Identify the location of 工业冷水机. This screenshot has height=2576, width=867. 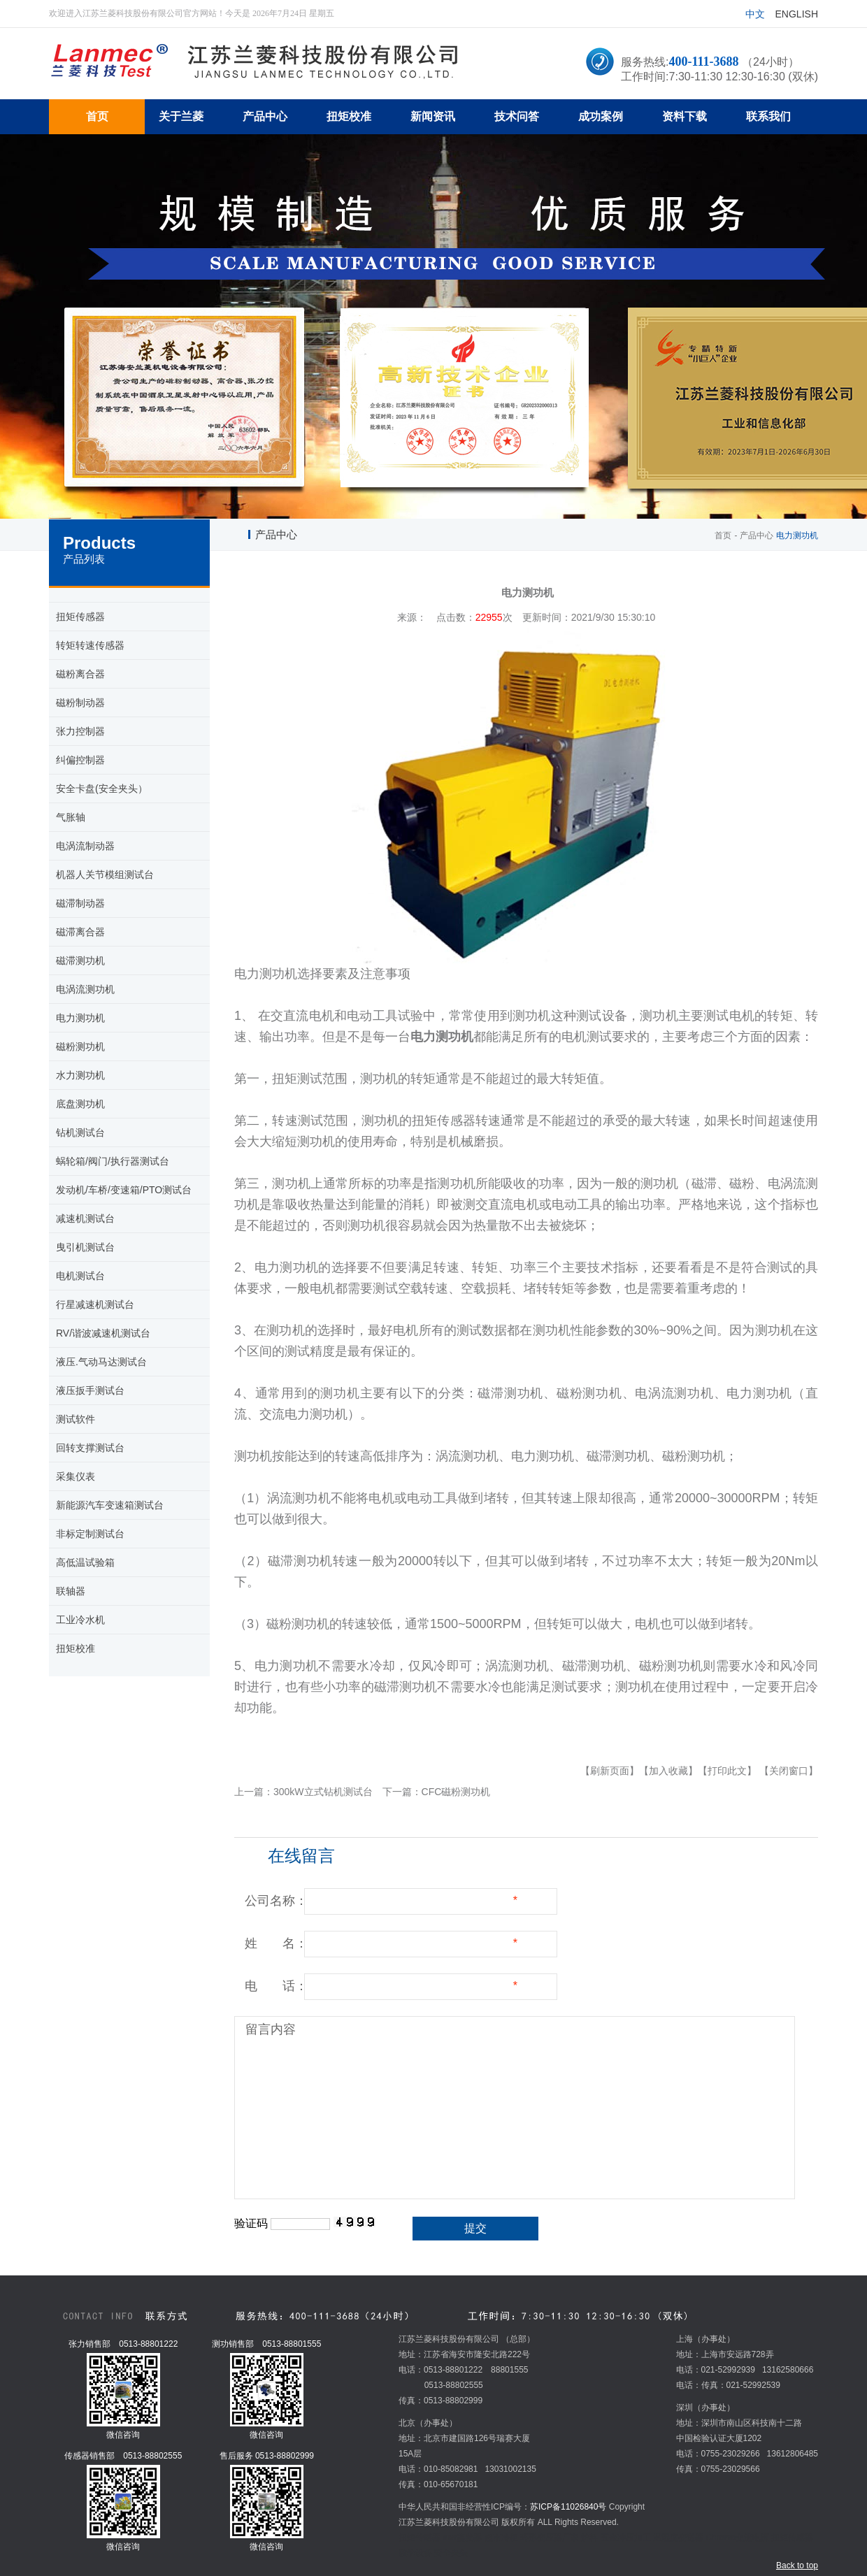
(80, 1619).